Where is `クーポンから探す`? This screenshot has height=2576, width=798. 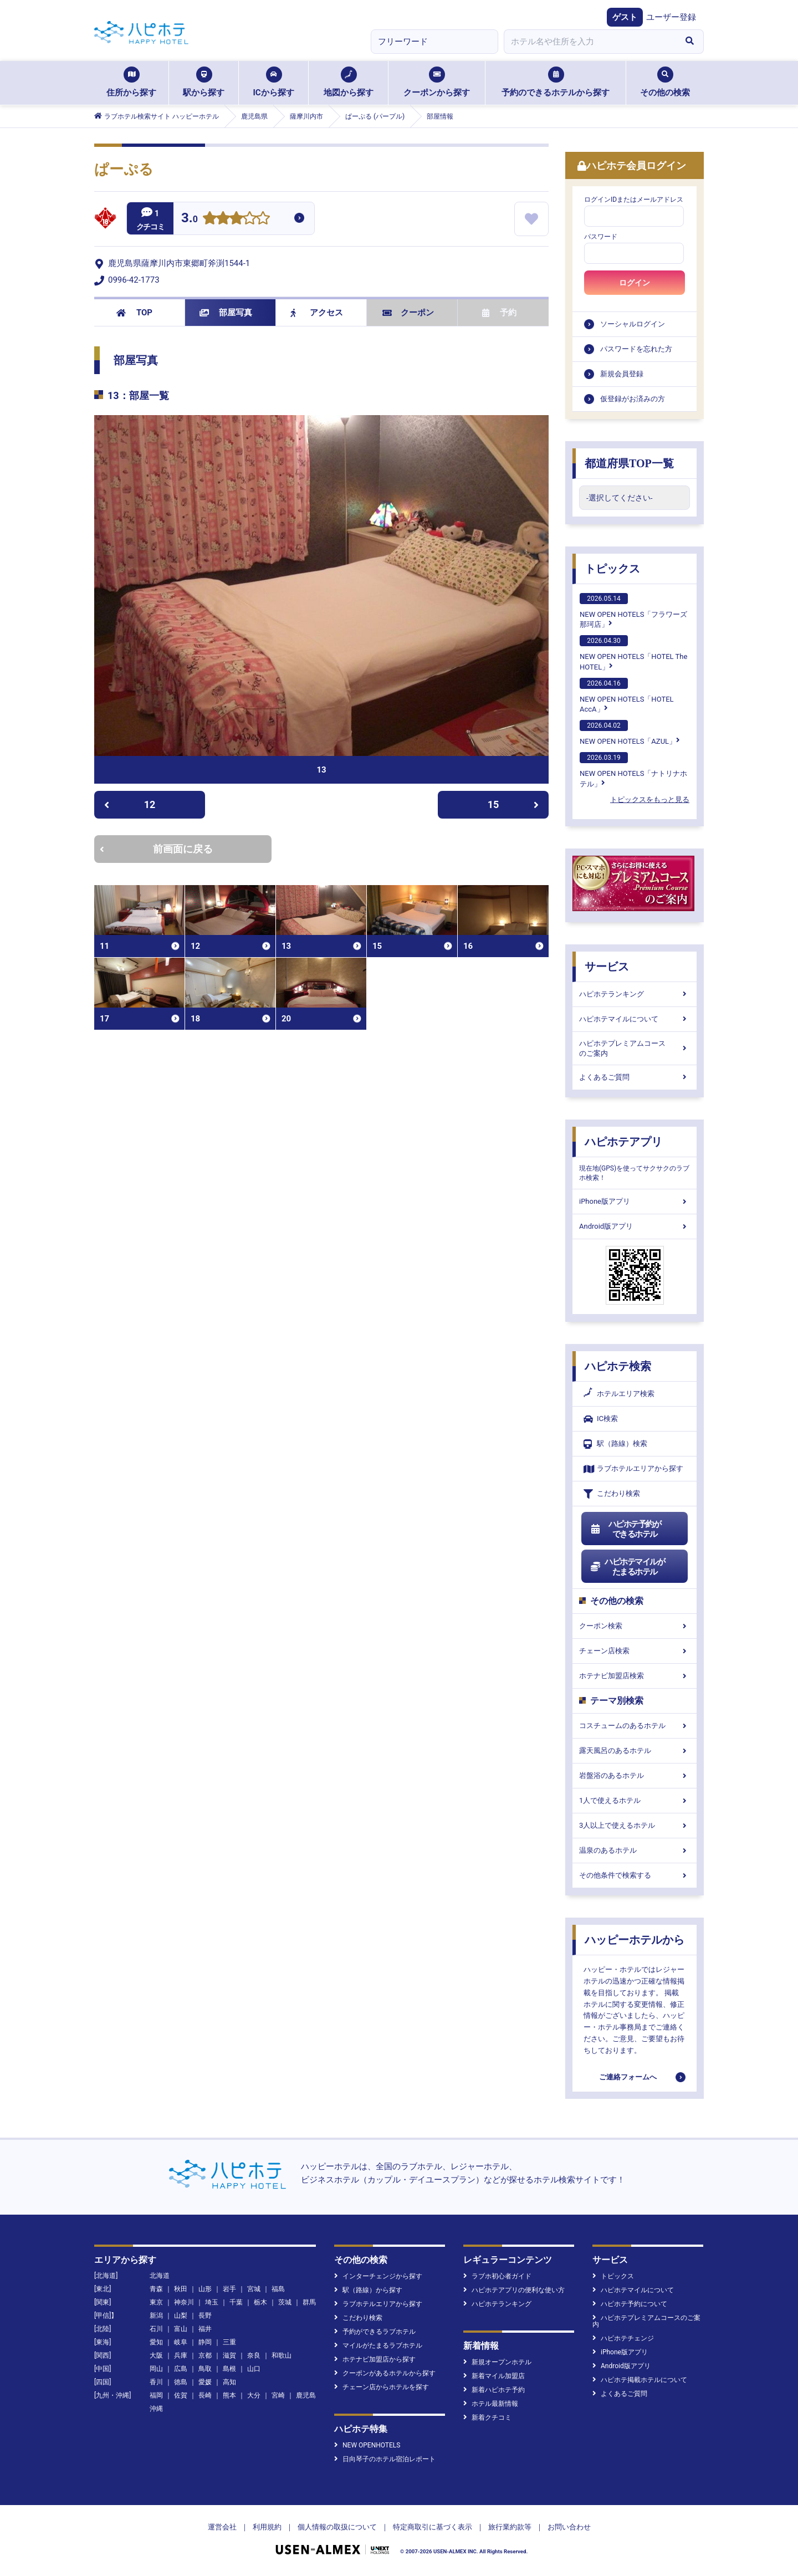
クーポンから探す is located at coordinates (436, 82).